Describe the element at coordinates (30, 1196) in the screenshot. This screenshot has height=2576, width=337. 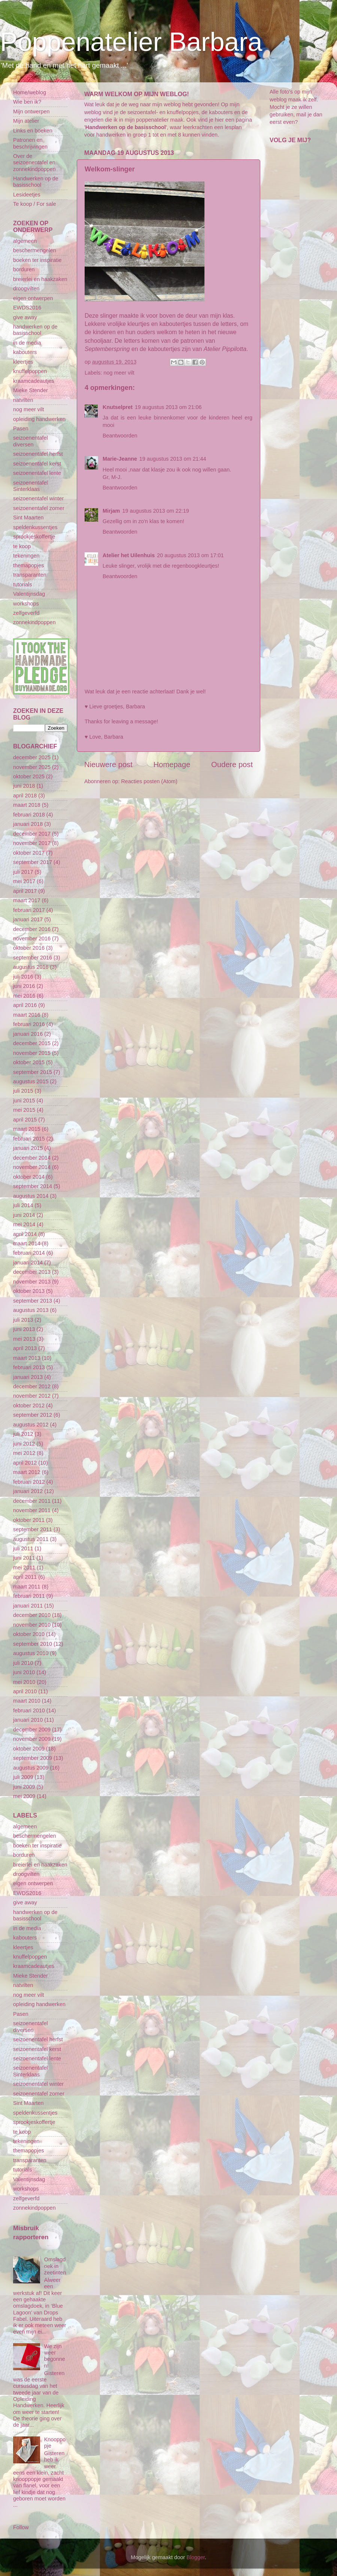
I see `augustus 2014` at that location.